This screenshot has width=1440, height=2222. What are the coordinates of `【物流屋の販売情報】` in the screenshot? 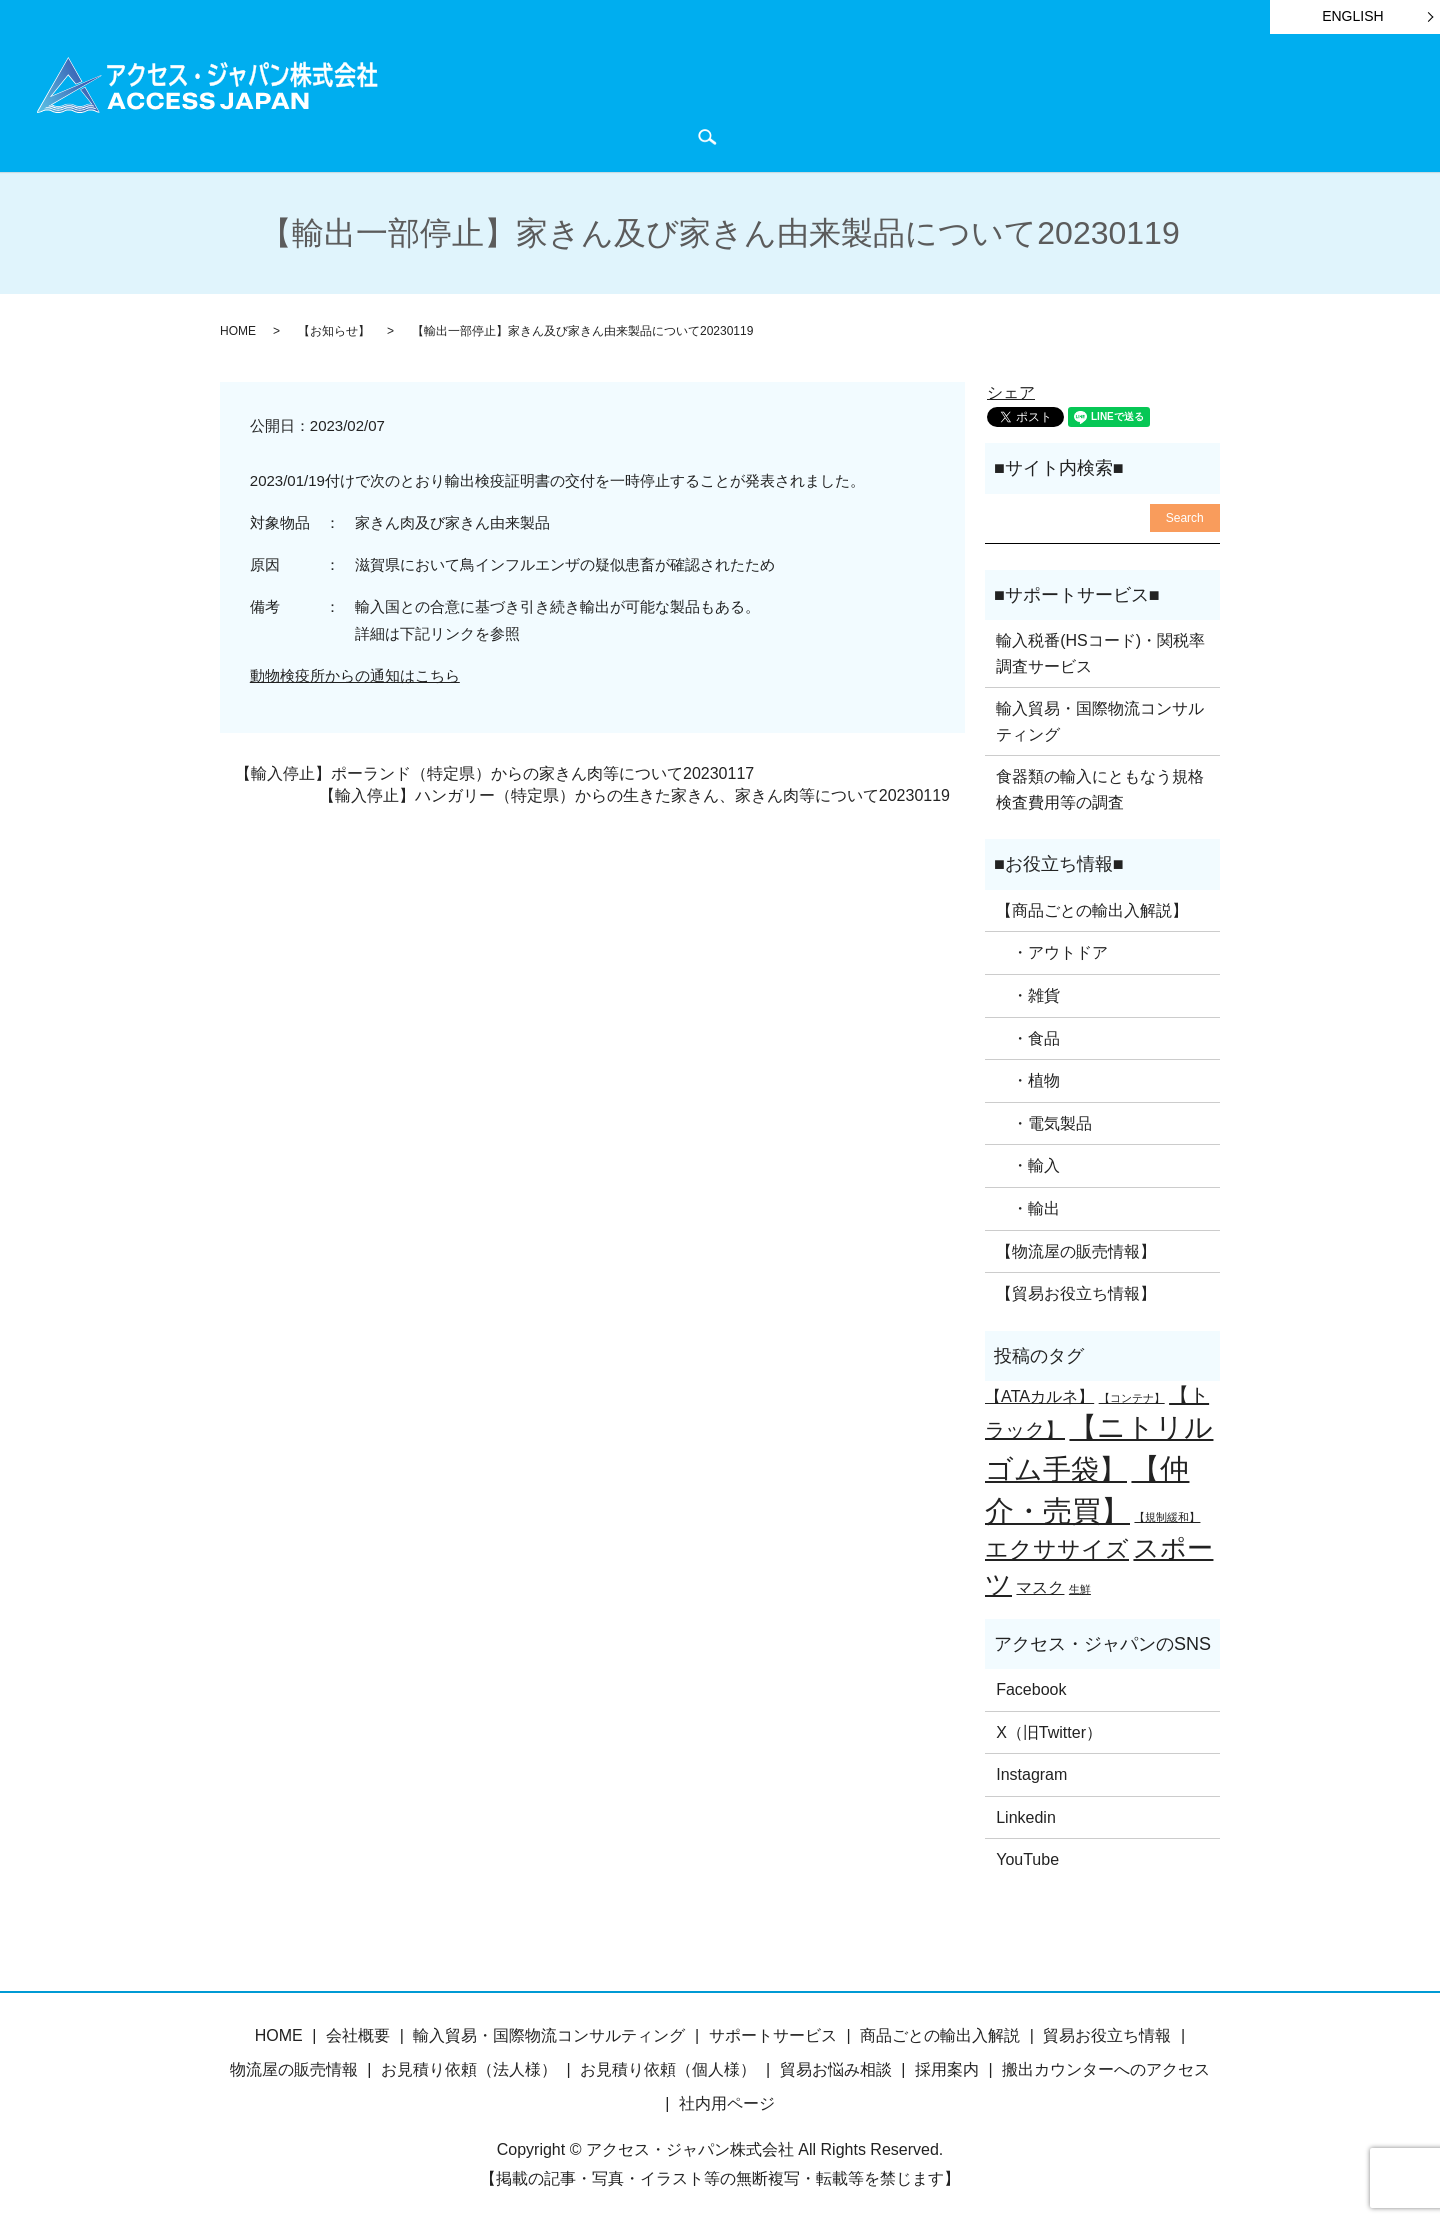 It's located at (1076, 1247).